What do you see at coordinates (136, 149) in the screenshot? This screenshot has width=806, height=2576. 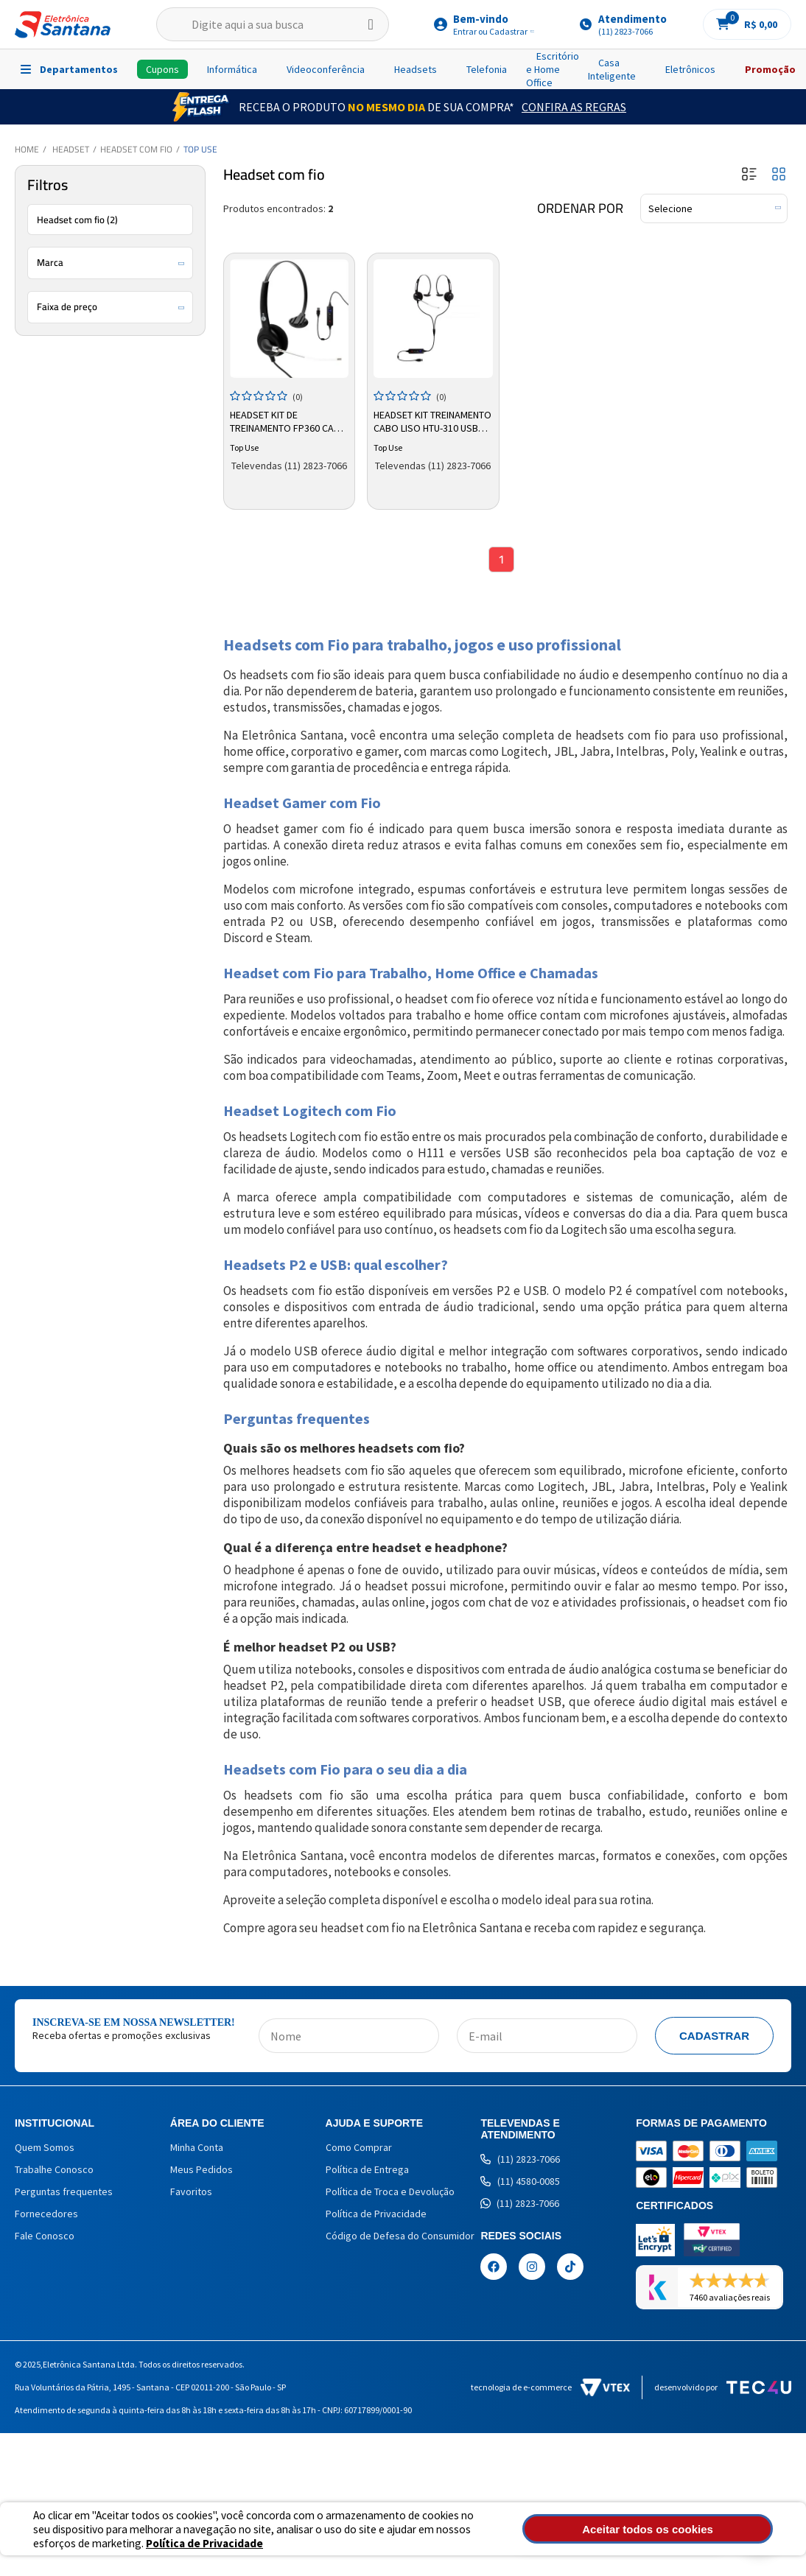 I see `Headset com fio` at bounding box center [136, 149].